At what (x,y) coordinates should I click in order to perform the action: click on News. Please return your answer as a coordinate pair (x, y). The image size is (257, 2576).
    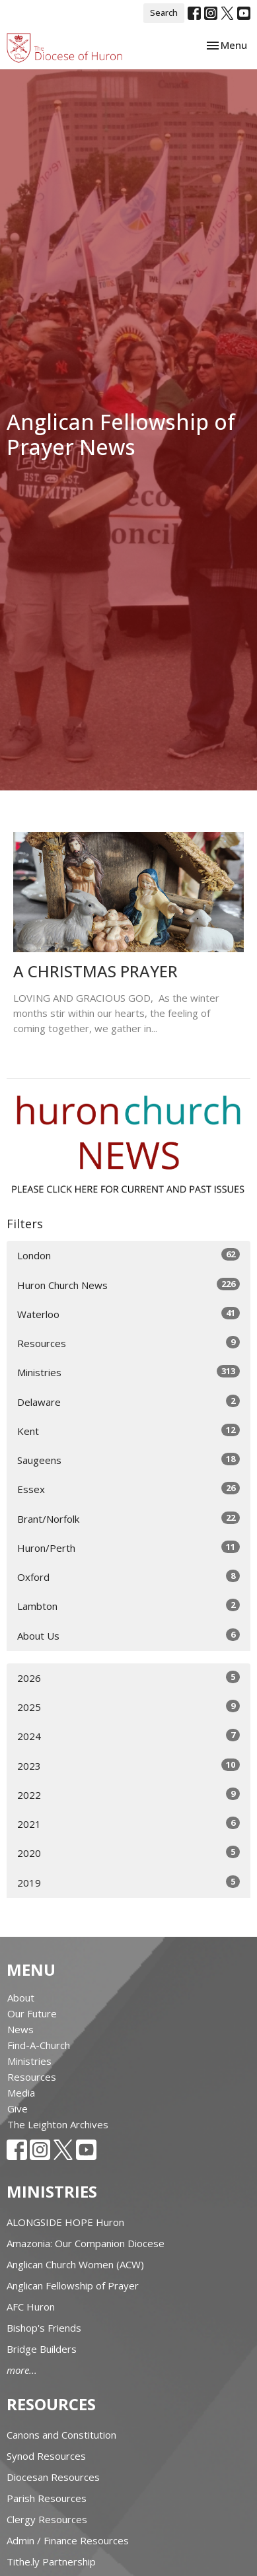
    Looking at the image, I should click on (20, 2029).